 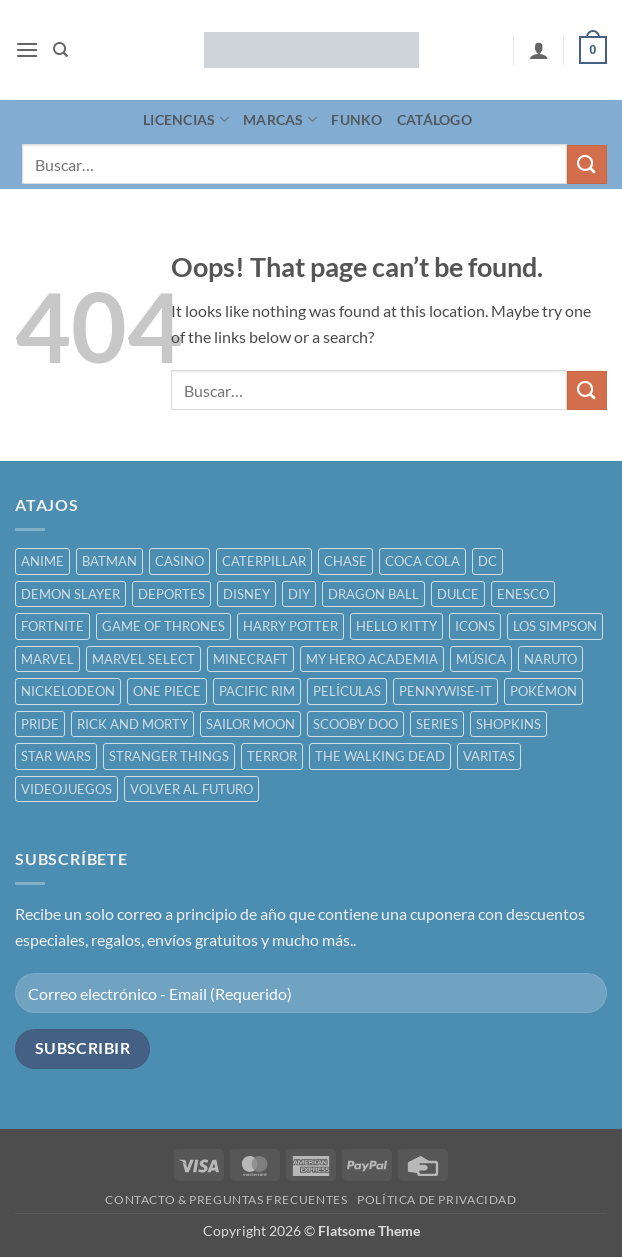 I want to click on LOS SIMPSON [LOS SIMPSON ()], so click(x=555, y=626).